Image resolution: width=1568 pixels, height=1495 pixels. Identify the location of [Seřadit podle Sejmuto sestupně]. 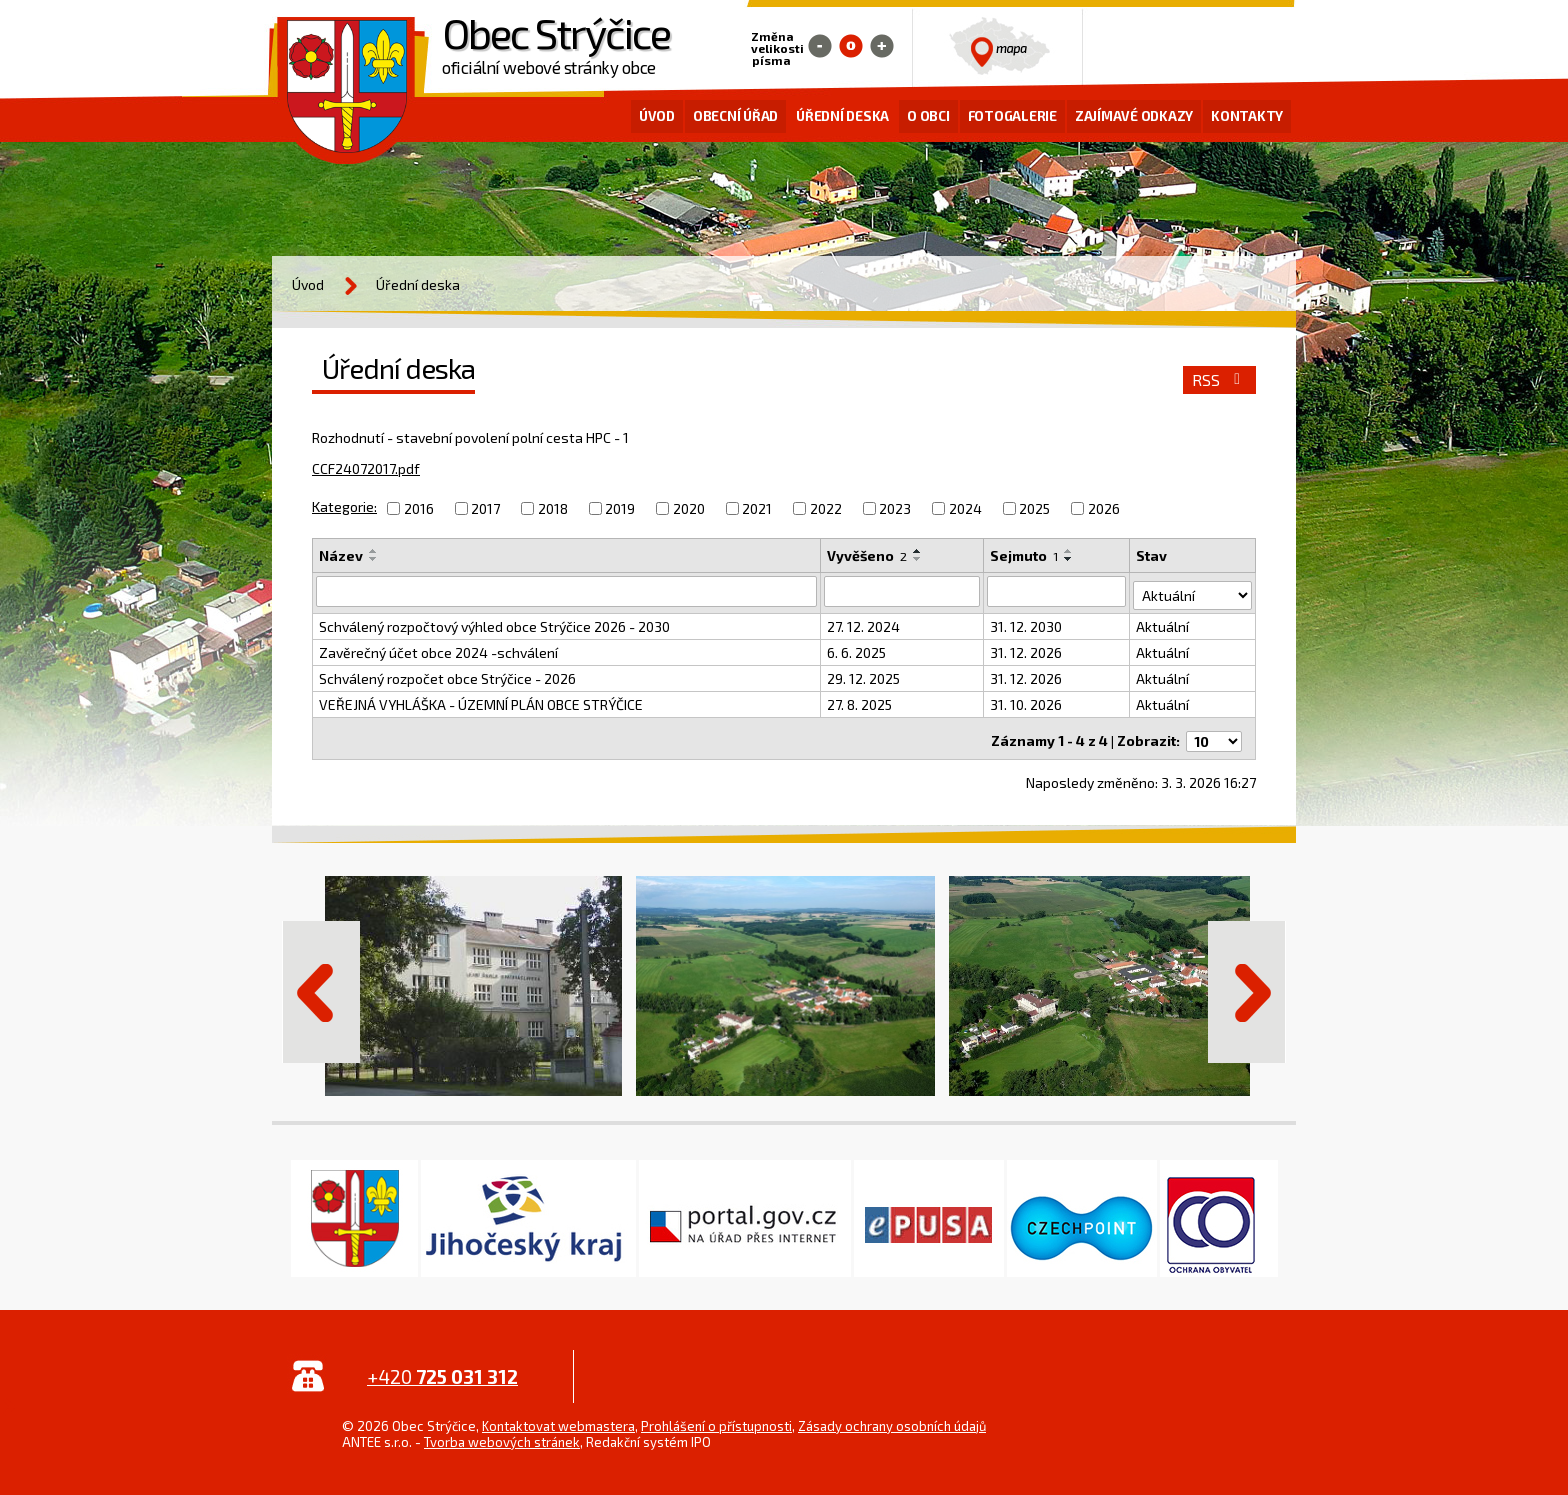
(1070, 559).